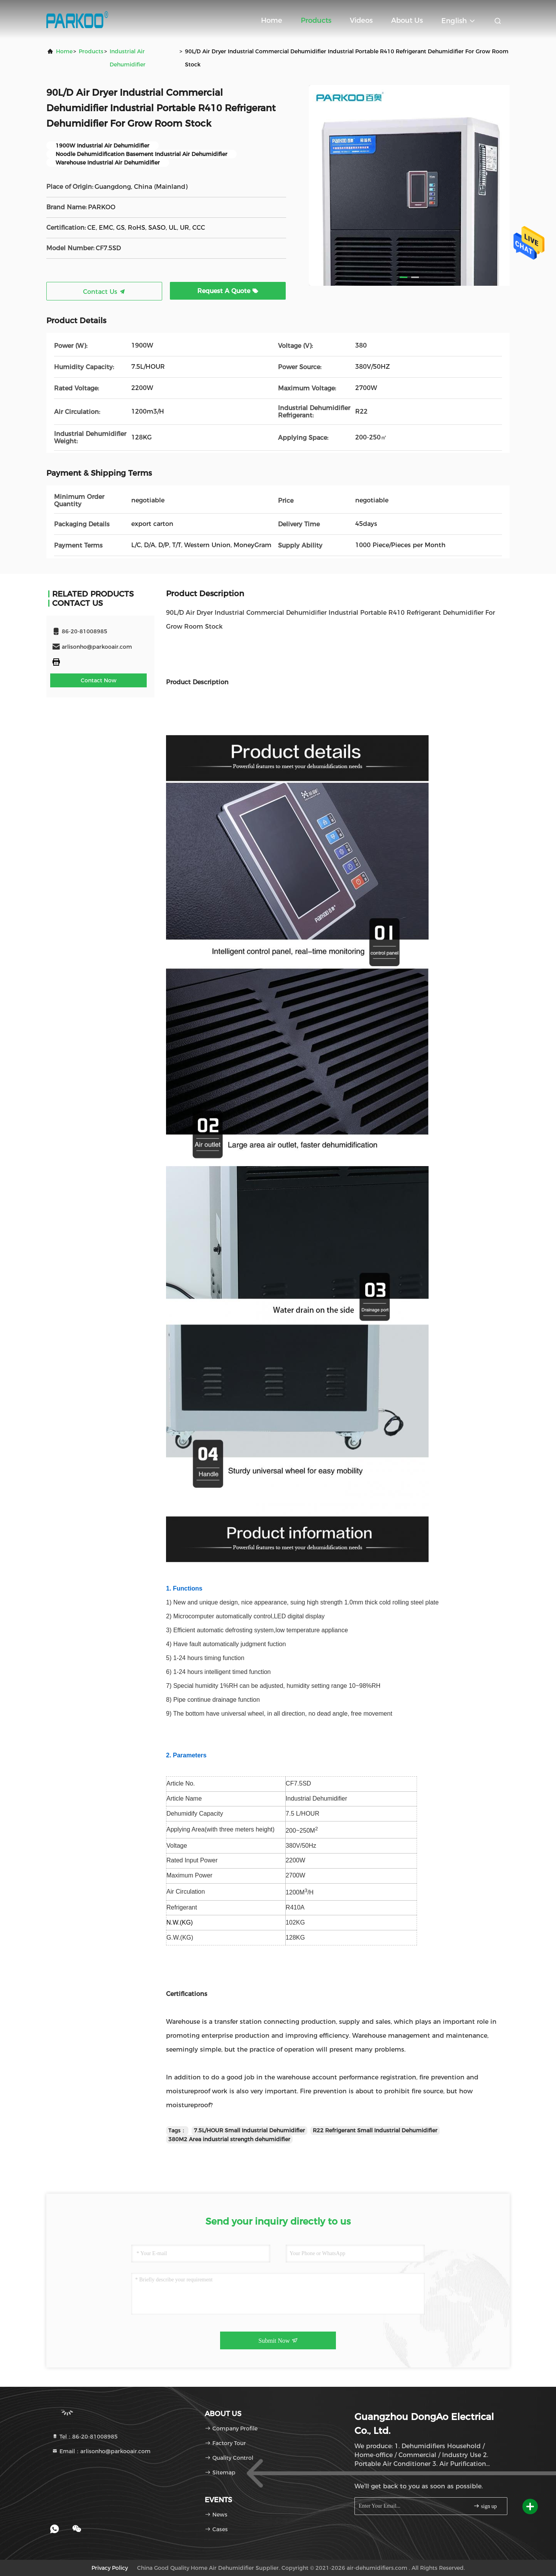 The width and height of the screenshot is (556, 2576). What do you see at coordinates (271, 20) in the screenshot?
I see `Home` at bounding box center [271, 20].